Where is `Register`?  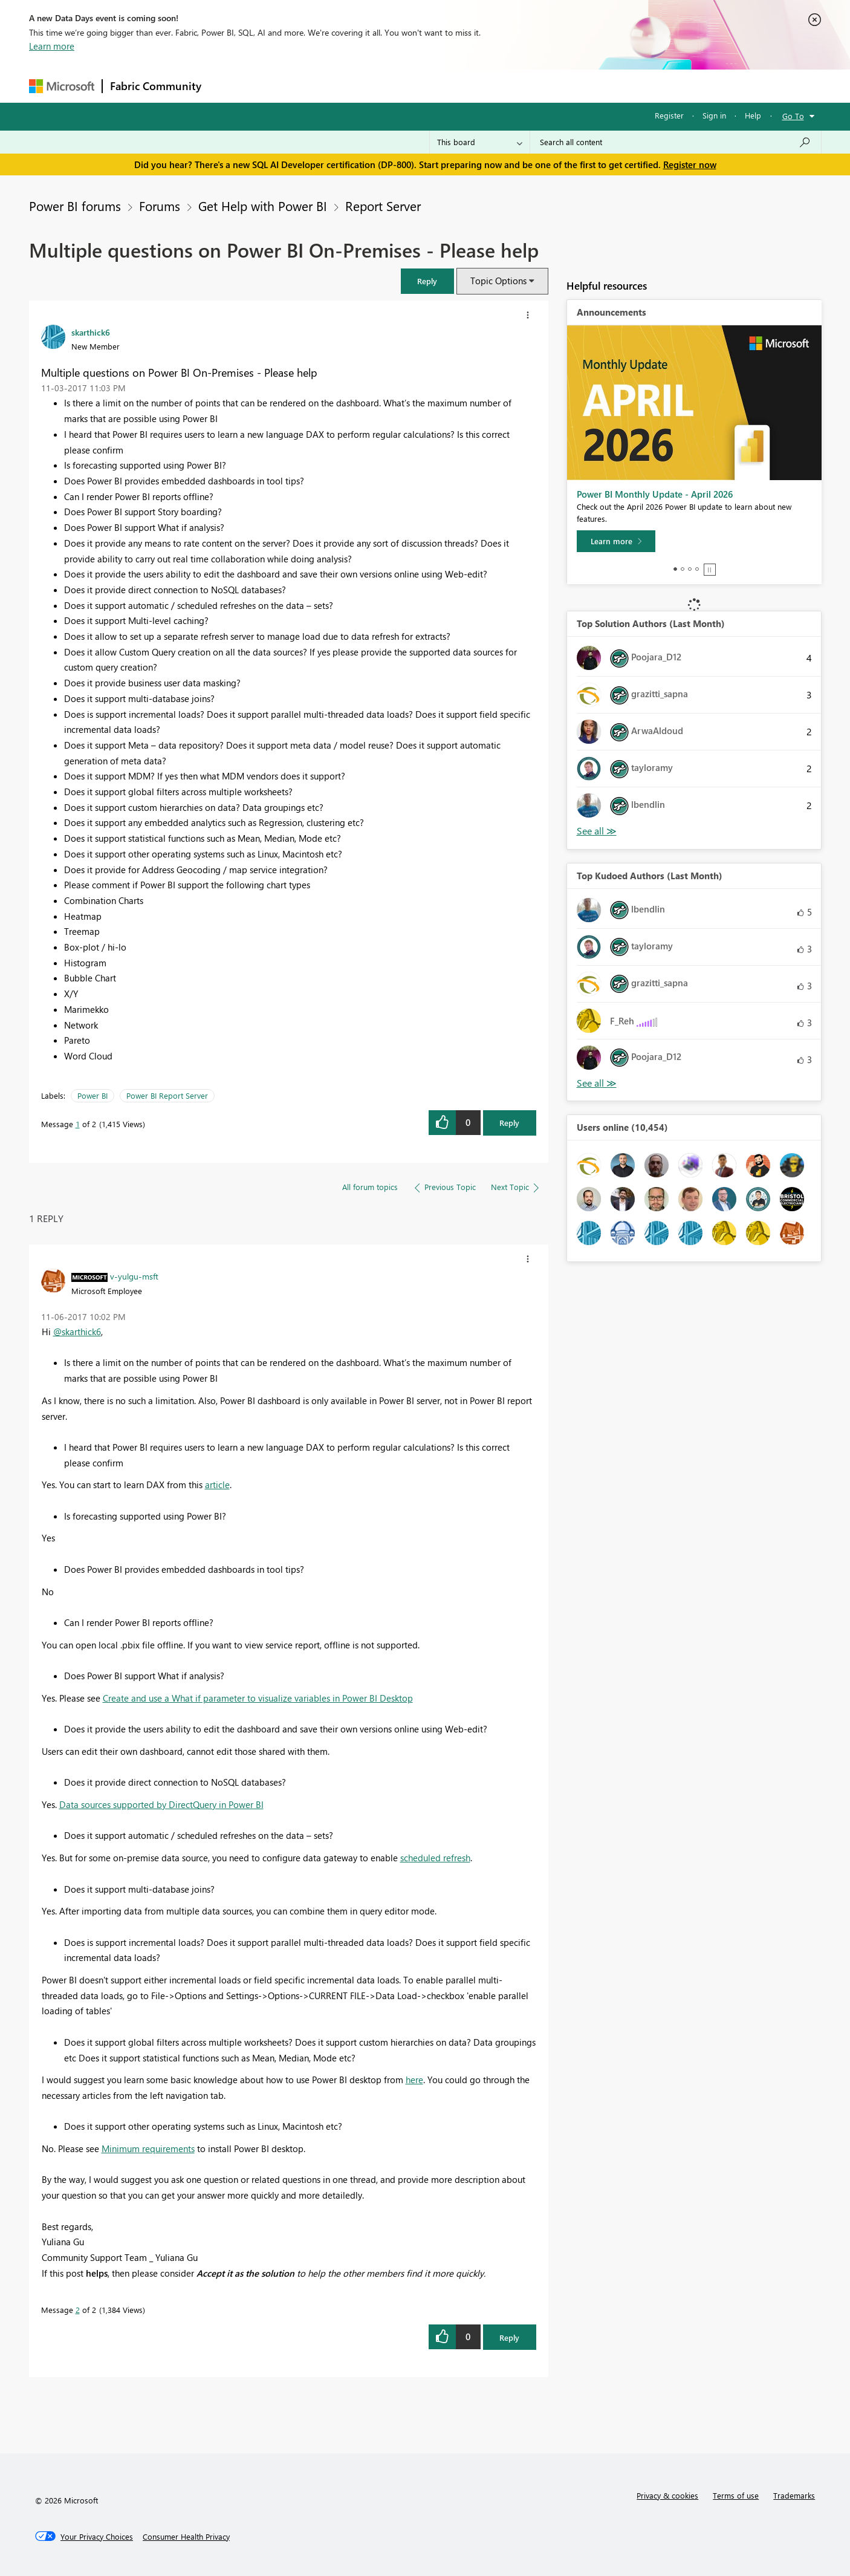 Register is located at coordinates (669, 115).